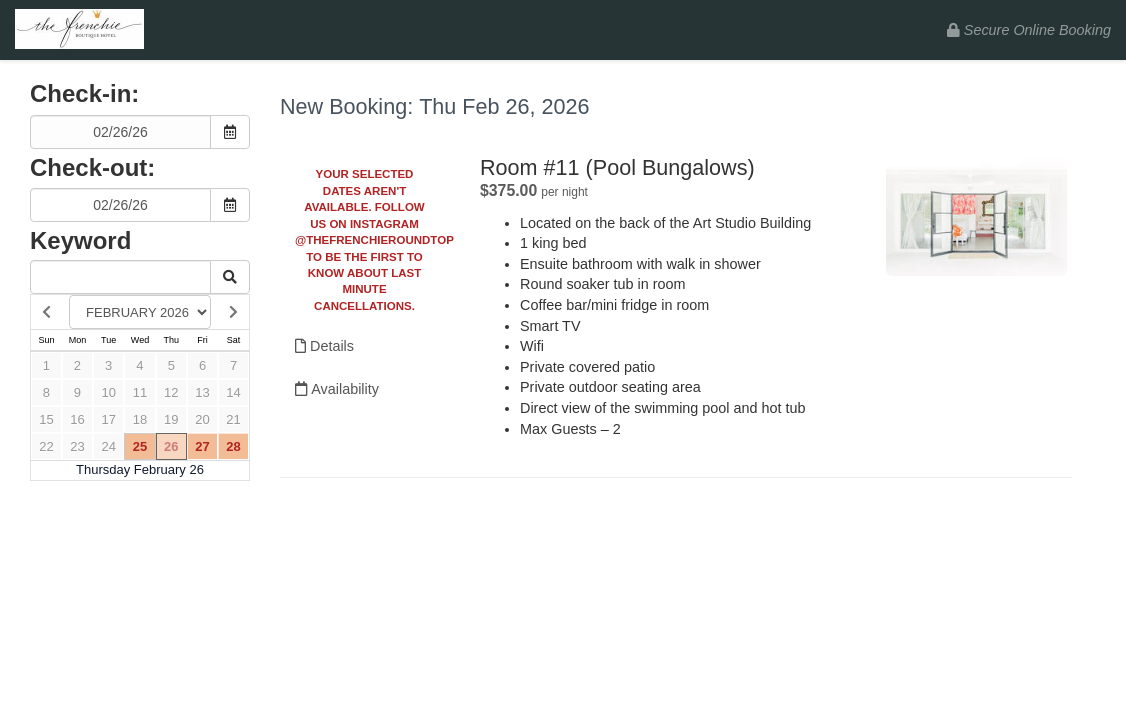 This screenshot has width=1126, height=720. Describe the element at coordinates (77, 419) in the screenshot. I see `16` at that location.